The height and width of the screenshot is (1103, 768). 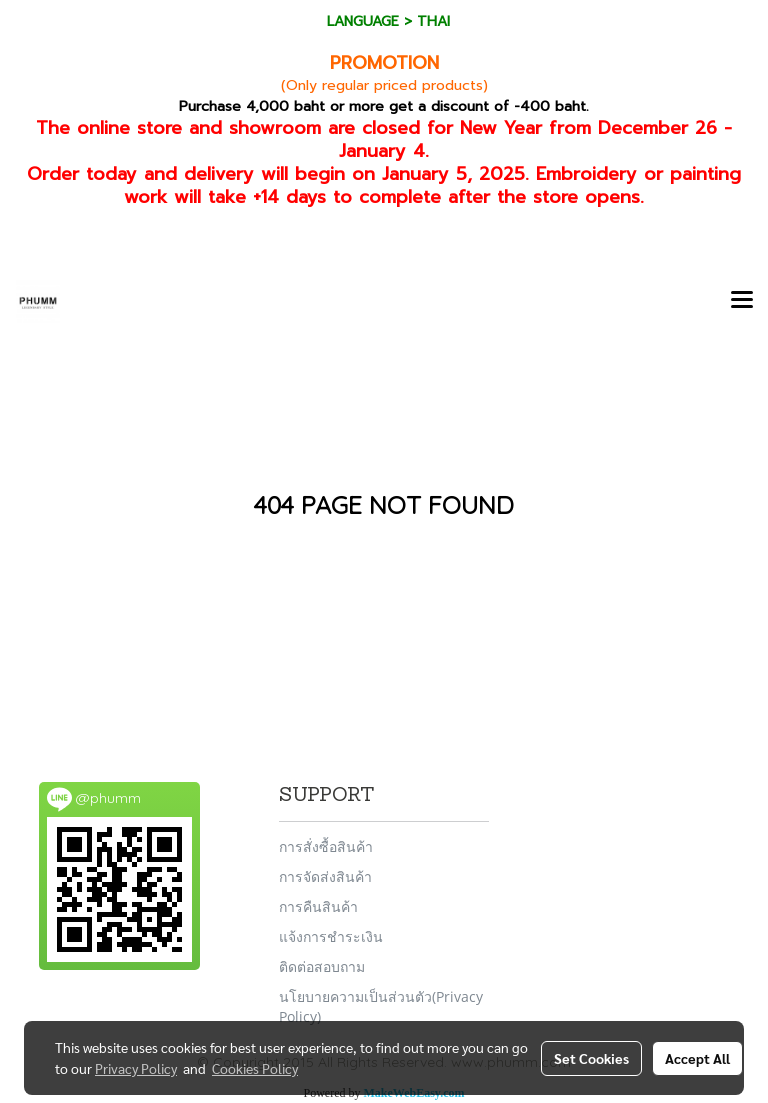 What do you see at coordinates (325, 876) in the screenshot?
I see `การจัดส่งสินค้า` at bounding box center [325, 876].